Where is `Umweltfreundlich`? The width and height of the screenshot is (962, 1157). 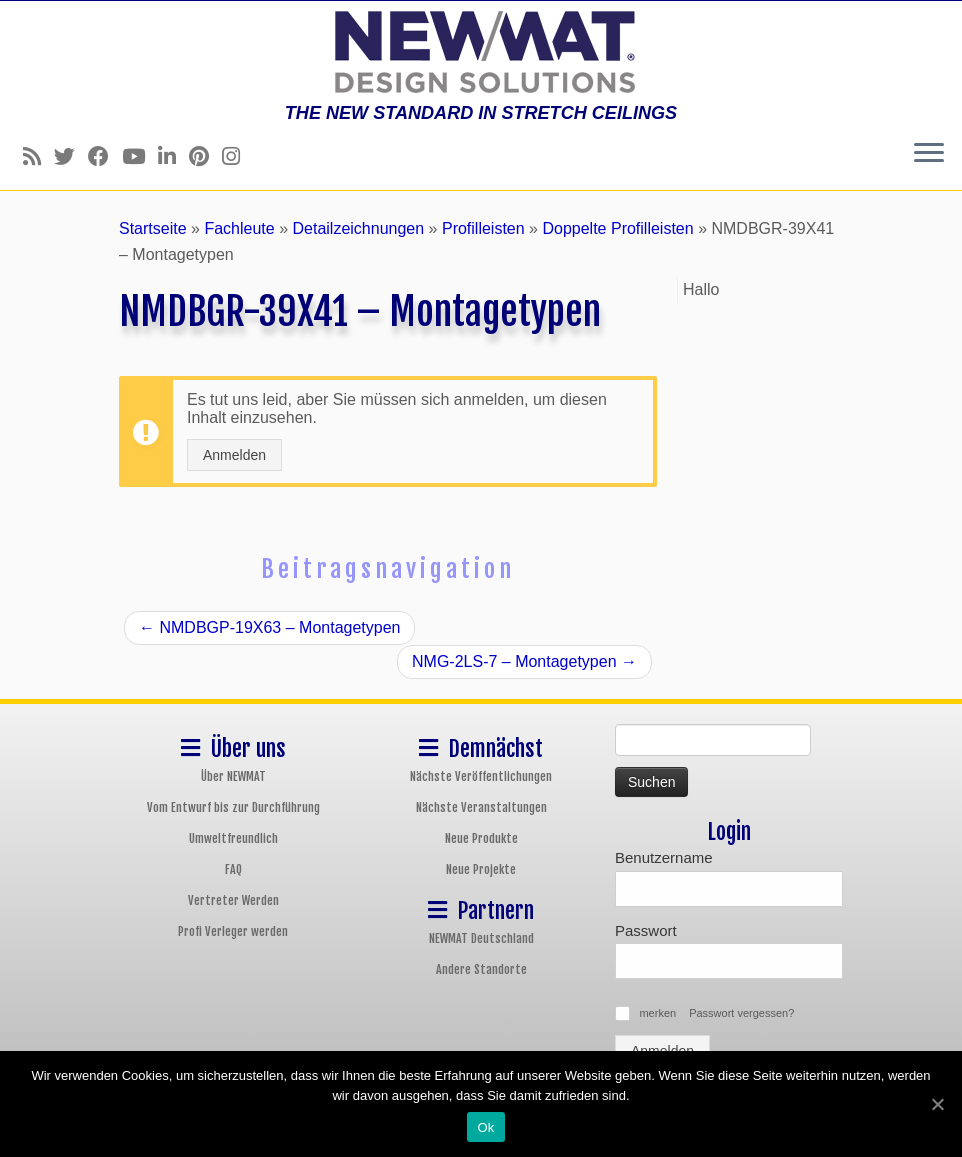 Umweltfreundlich is located at coordinates (233, 838).